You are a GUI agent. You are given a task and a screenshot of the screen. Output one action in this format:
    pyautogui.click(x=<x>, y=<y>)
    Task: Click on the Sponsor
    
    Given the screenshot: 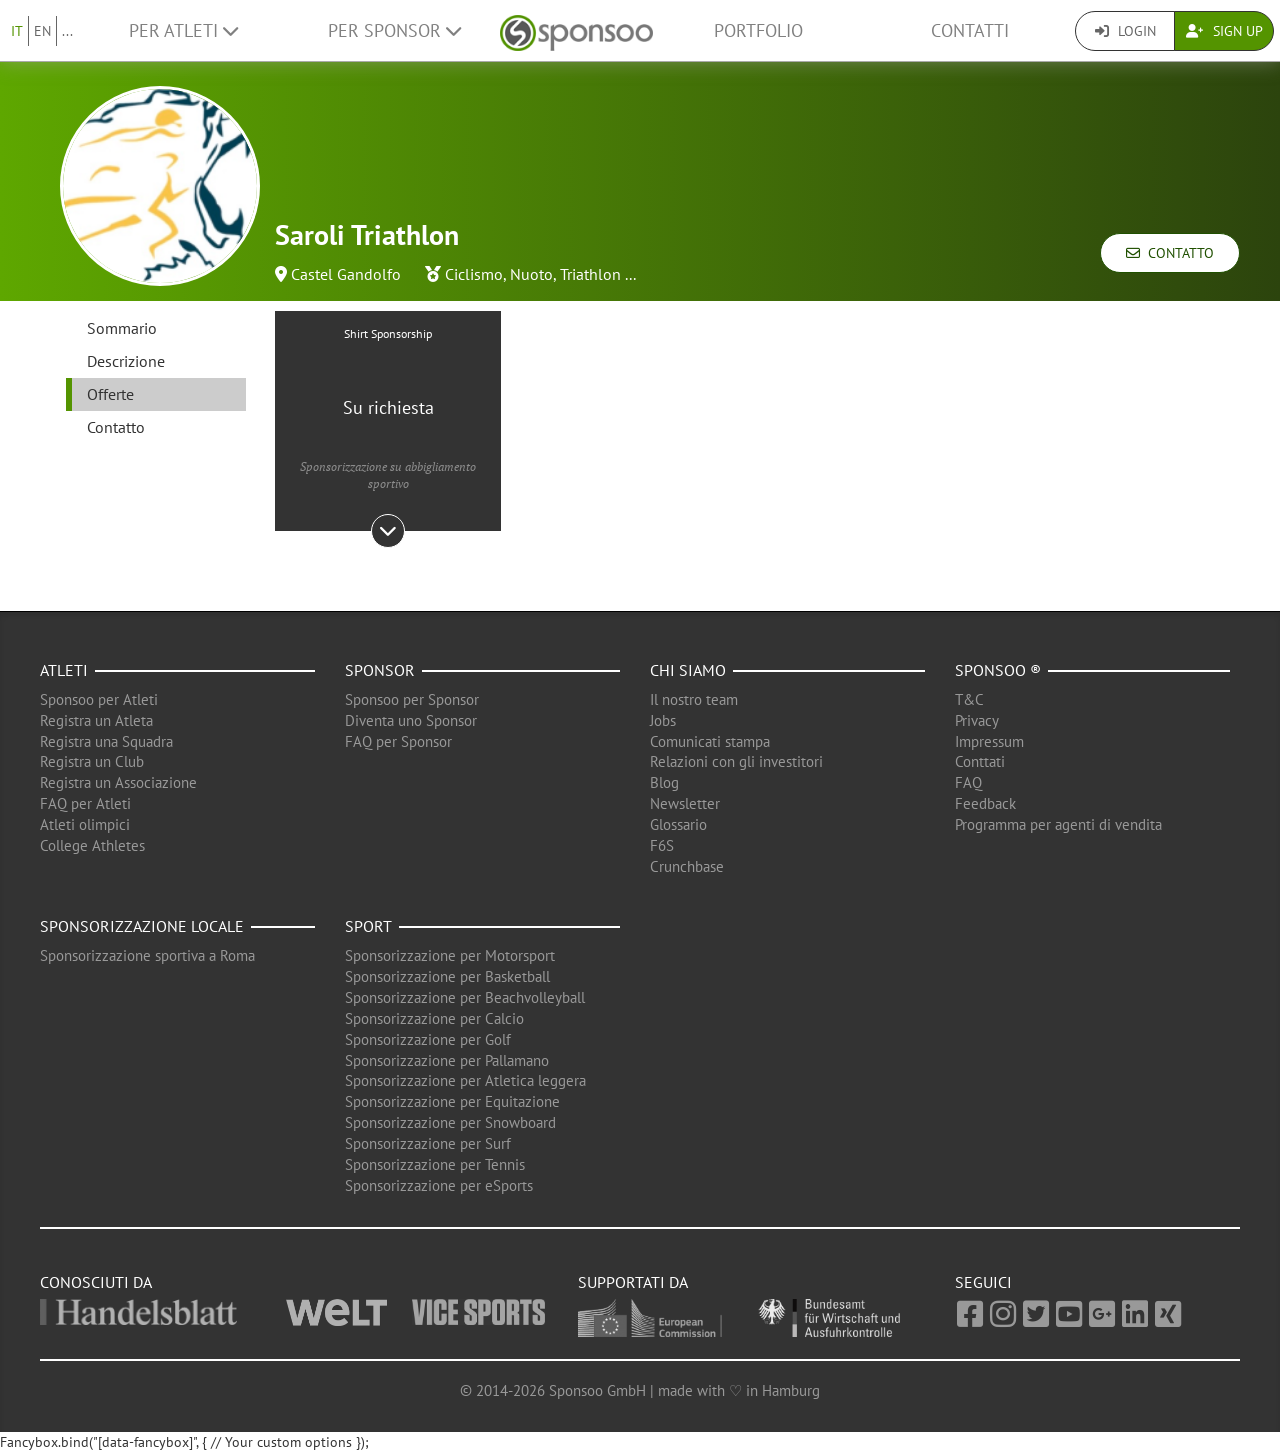 What is the action you would take?
    pyautogui.click(x=380, y=670)
    